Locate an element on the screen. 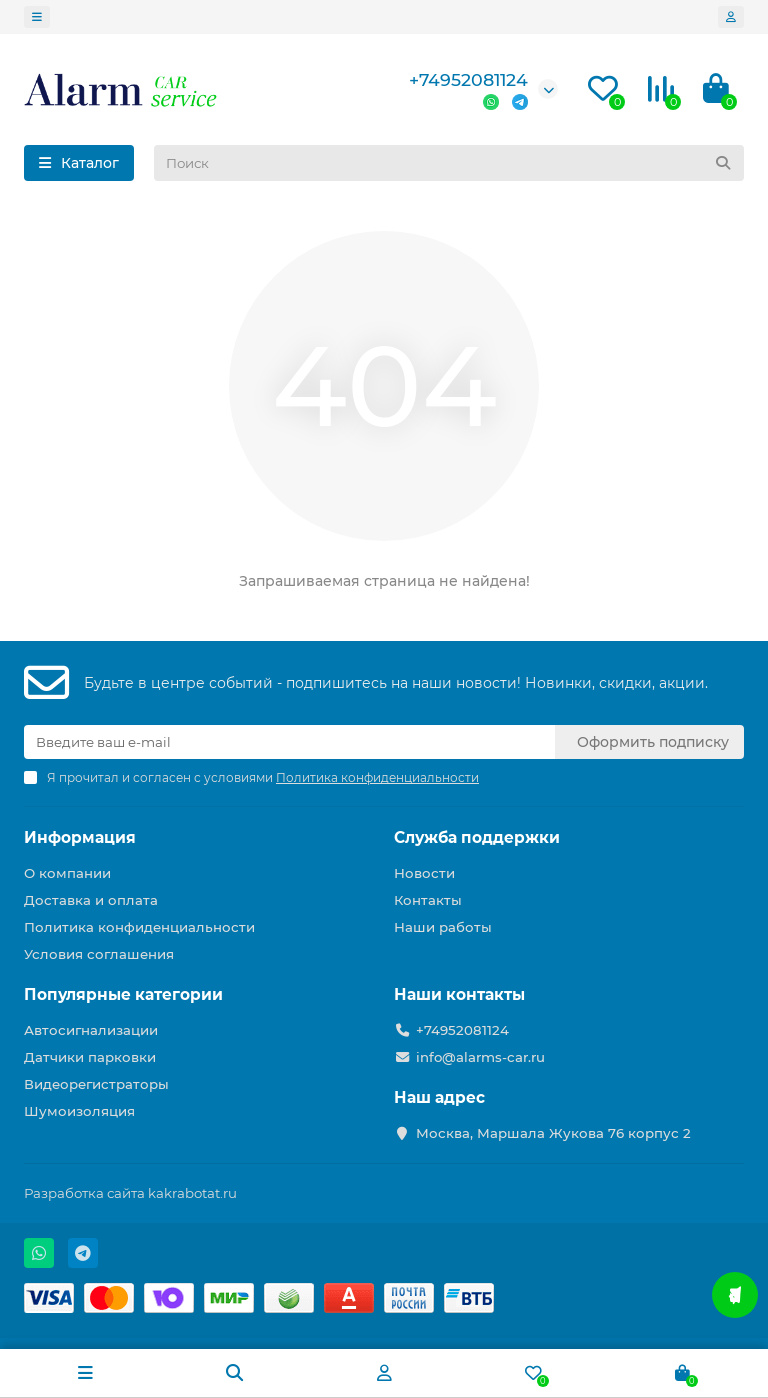  Наши работы is located at coordinates (443, 927).